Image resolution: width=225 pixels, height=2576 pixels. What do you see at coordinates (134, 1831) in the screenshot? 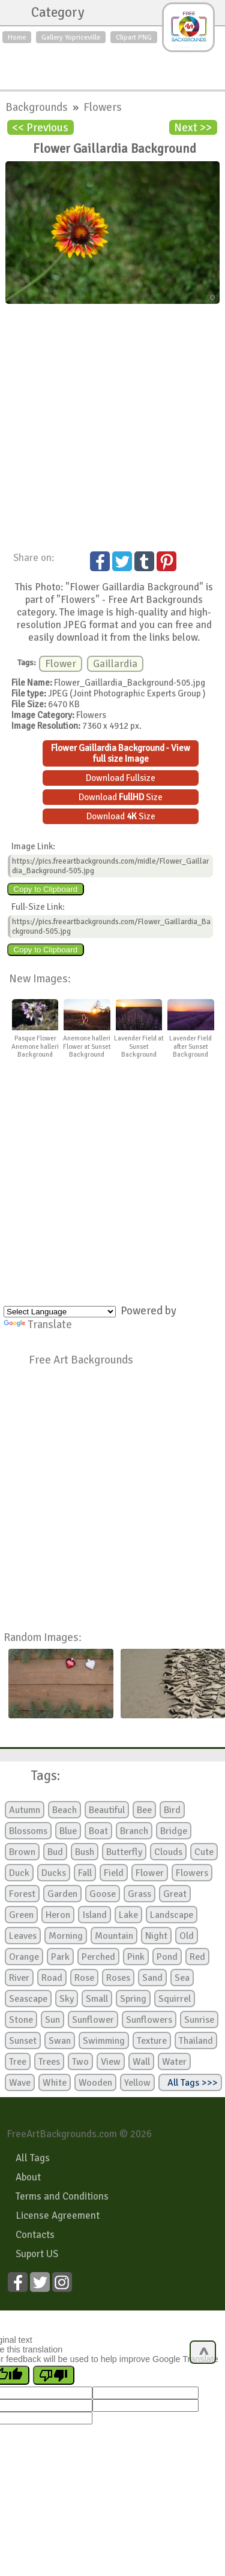
I see `Branch` at bounding box center [134, 1831].